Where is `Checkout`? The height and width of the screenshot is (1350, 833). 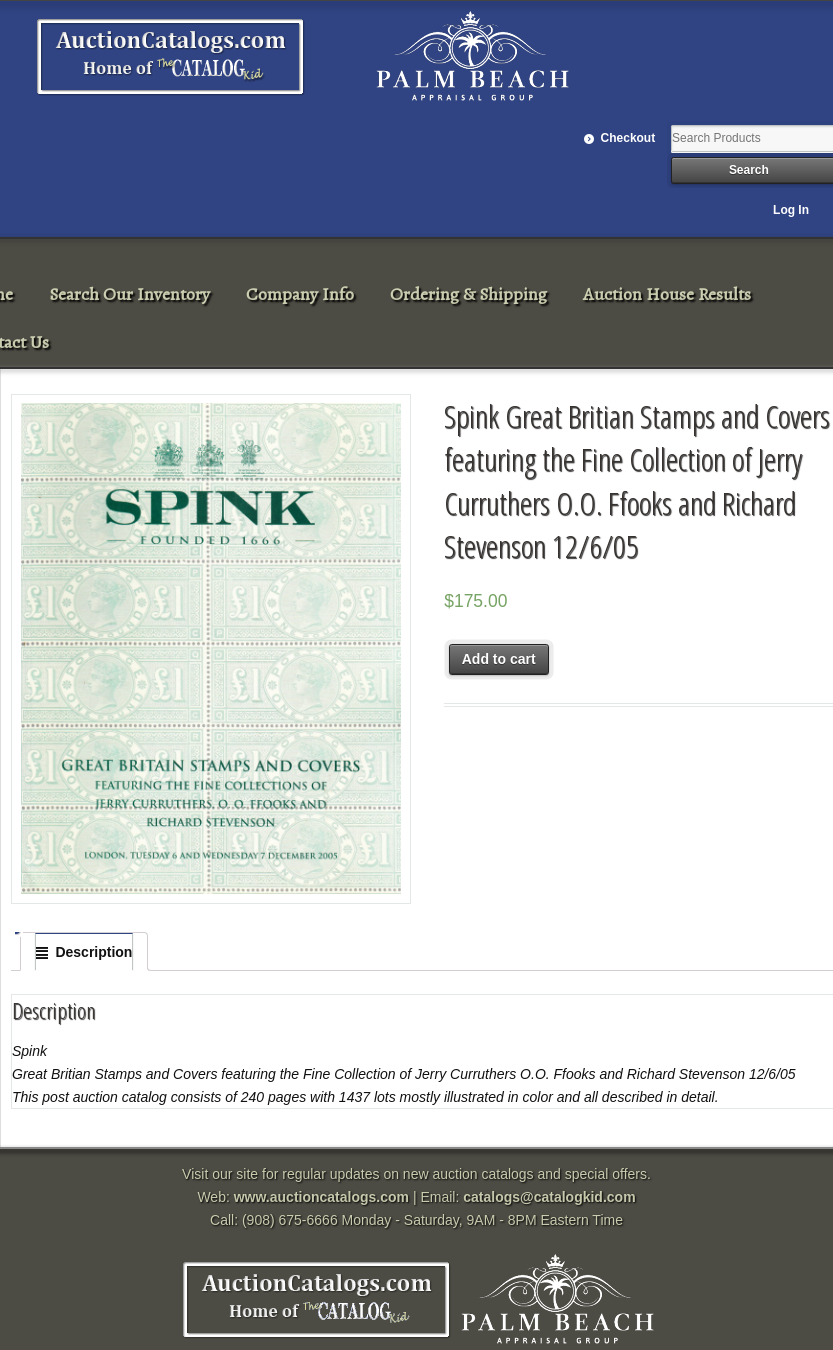 Checkout is located at coordinates (628, 138).